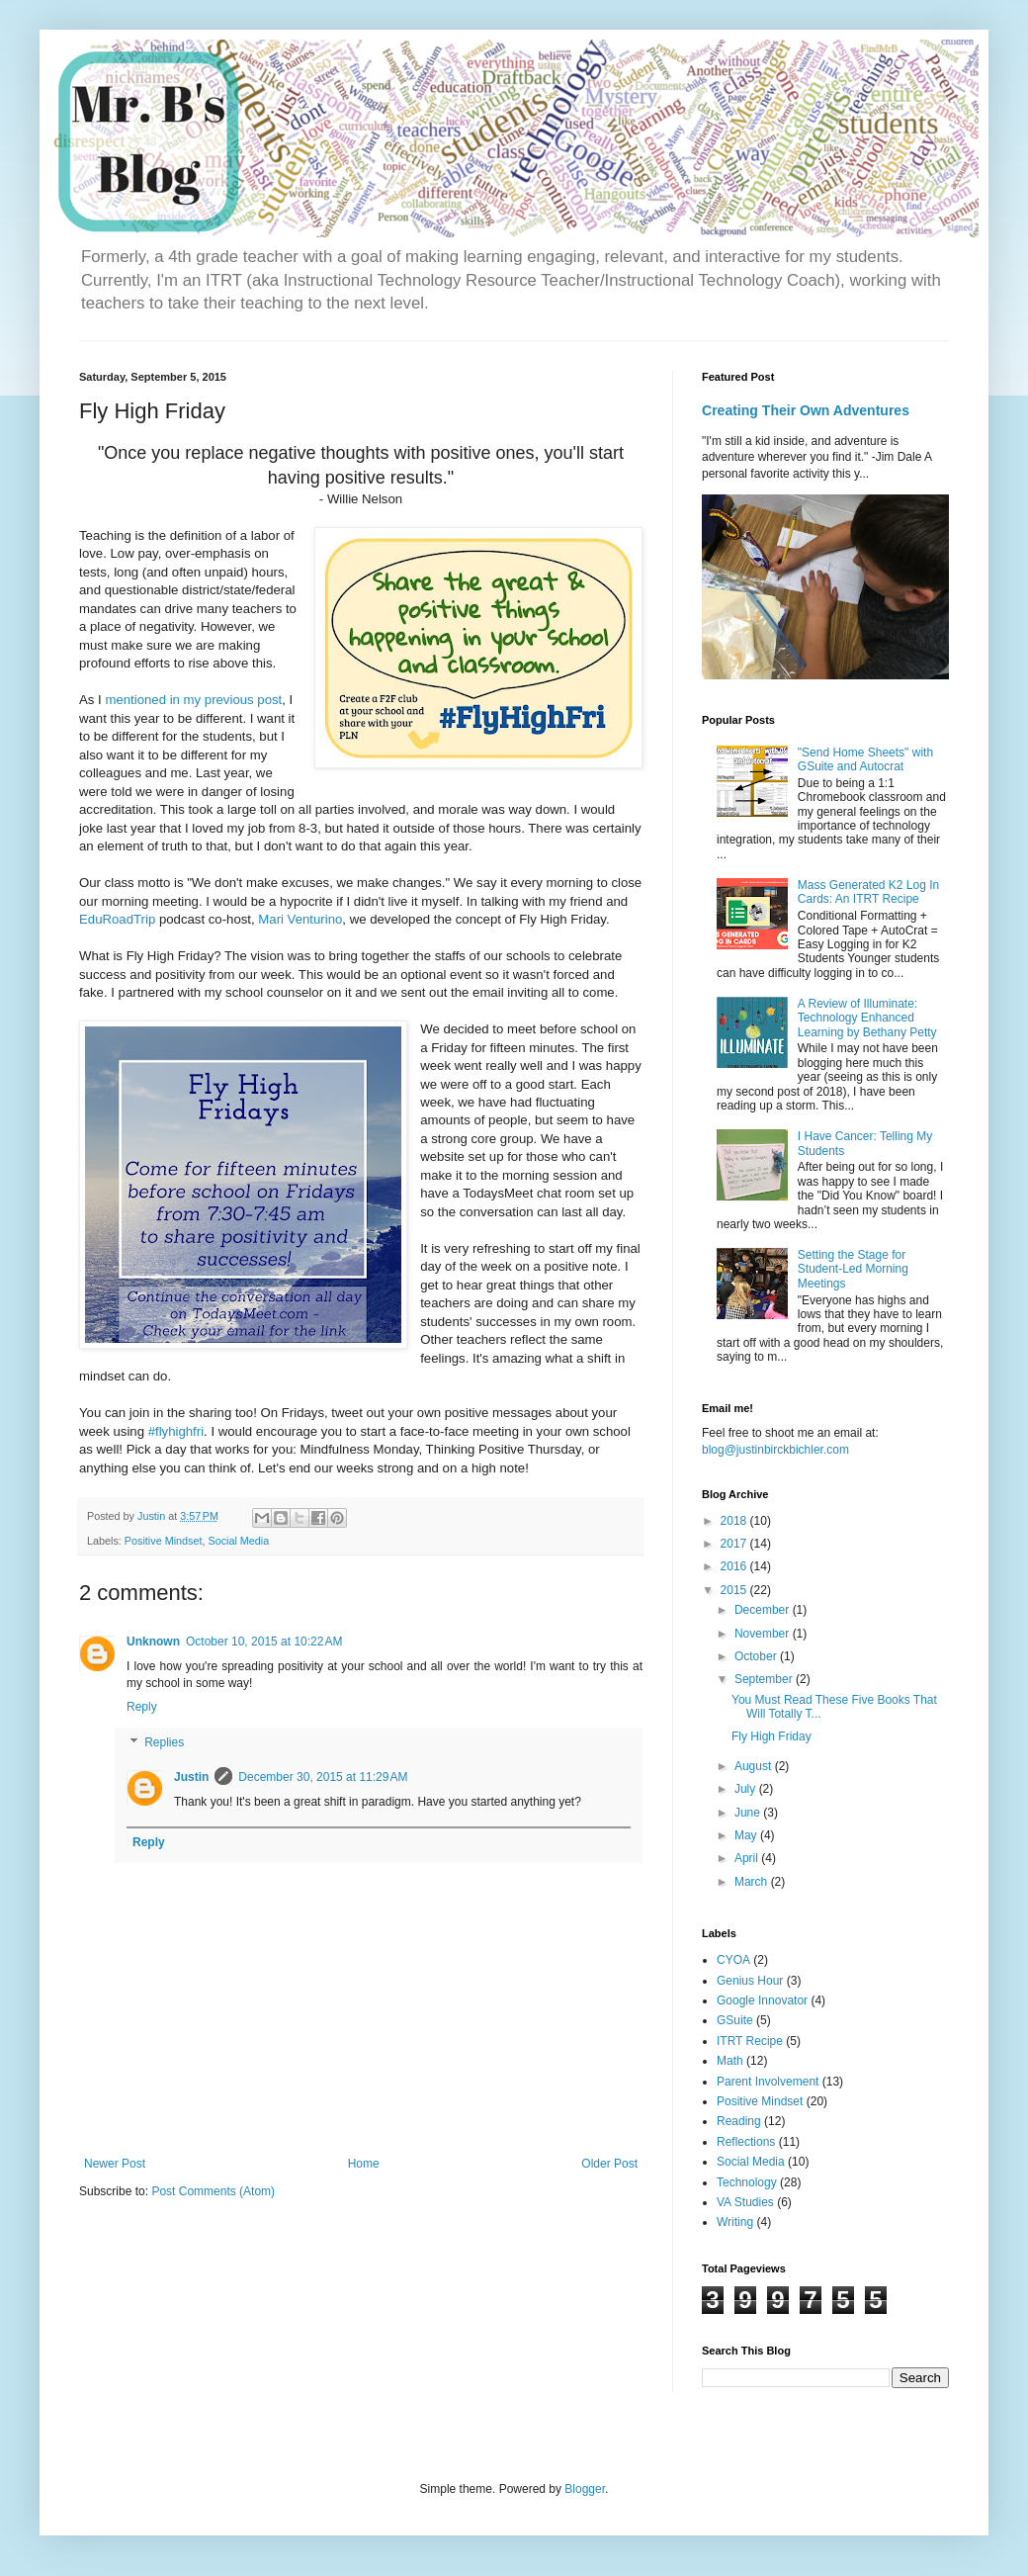 The height and width of the screenshot is (2576, 1028). I want to click on Creating Their Own Adventures, so click(805, 410).